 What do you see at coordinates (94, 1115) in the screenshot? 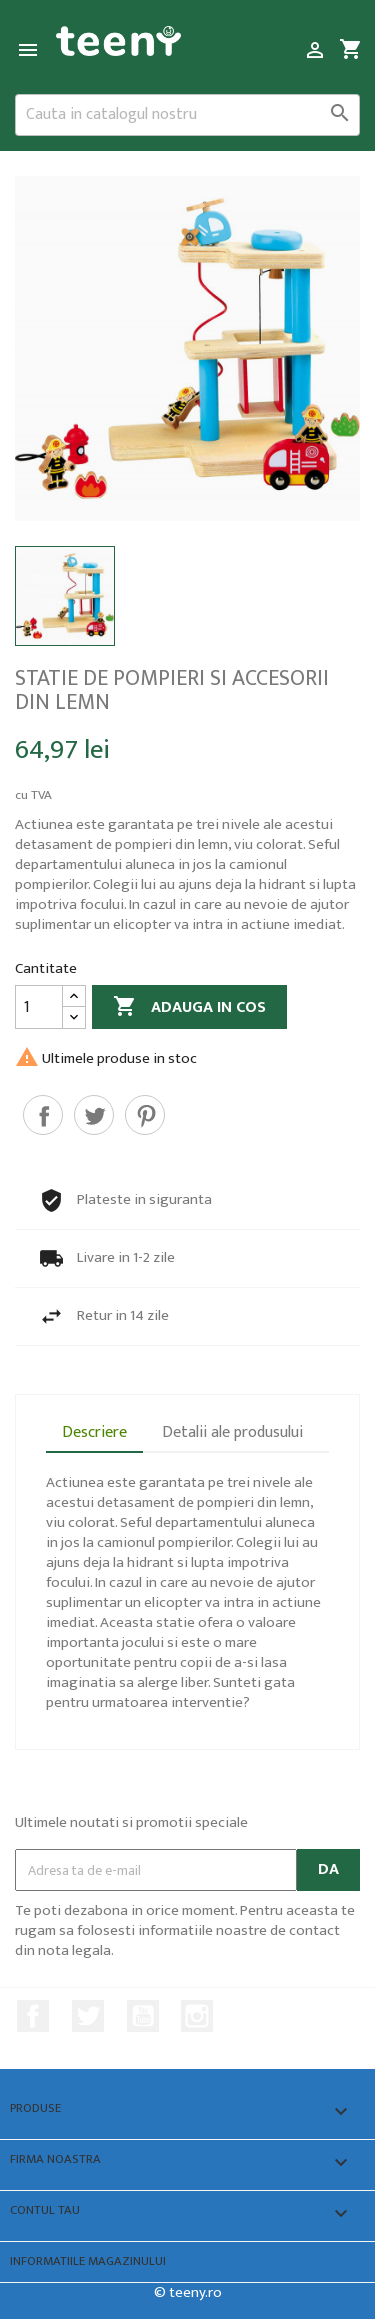
I see `Tweet` at bounding box center [94, 1115].